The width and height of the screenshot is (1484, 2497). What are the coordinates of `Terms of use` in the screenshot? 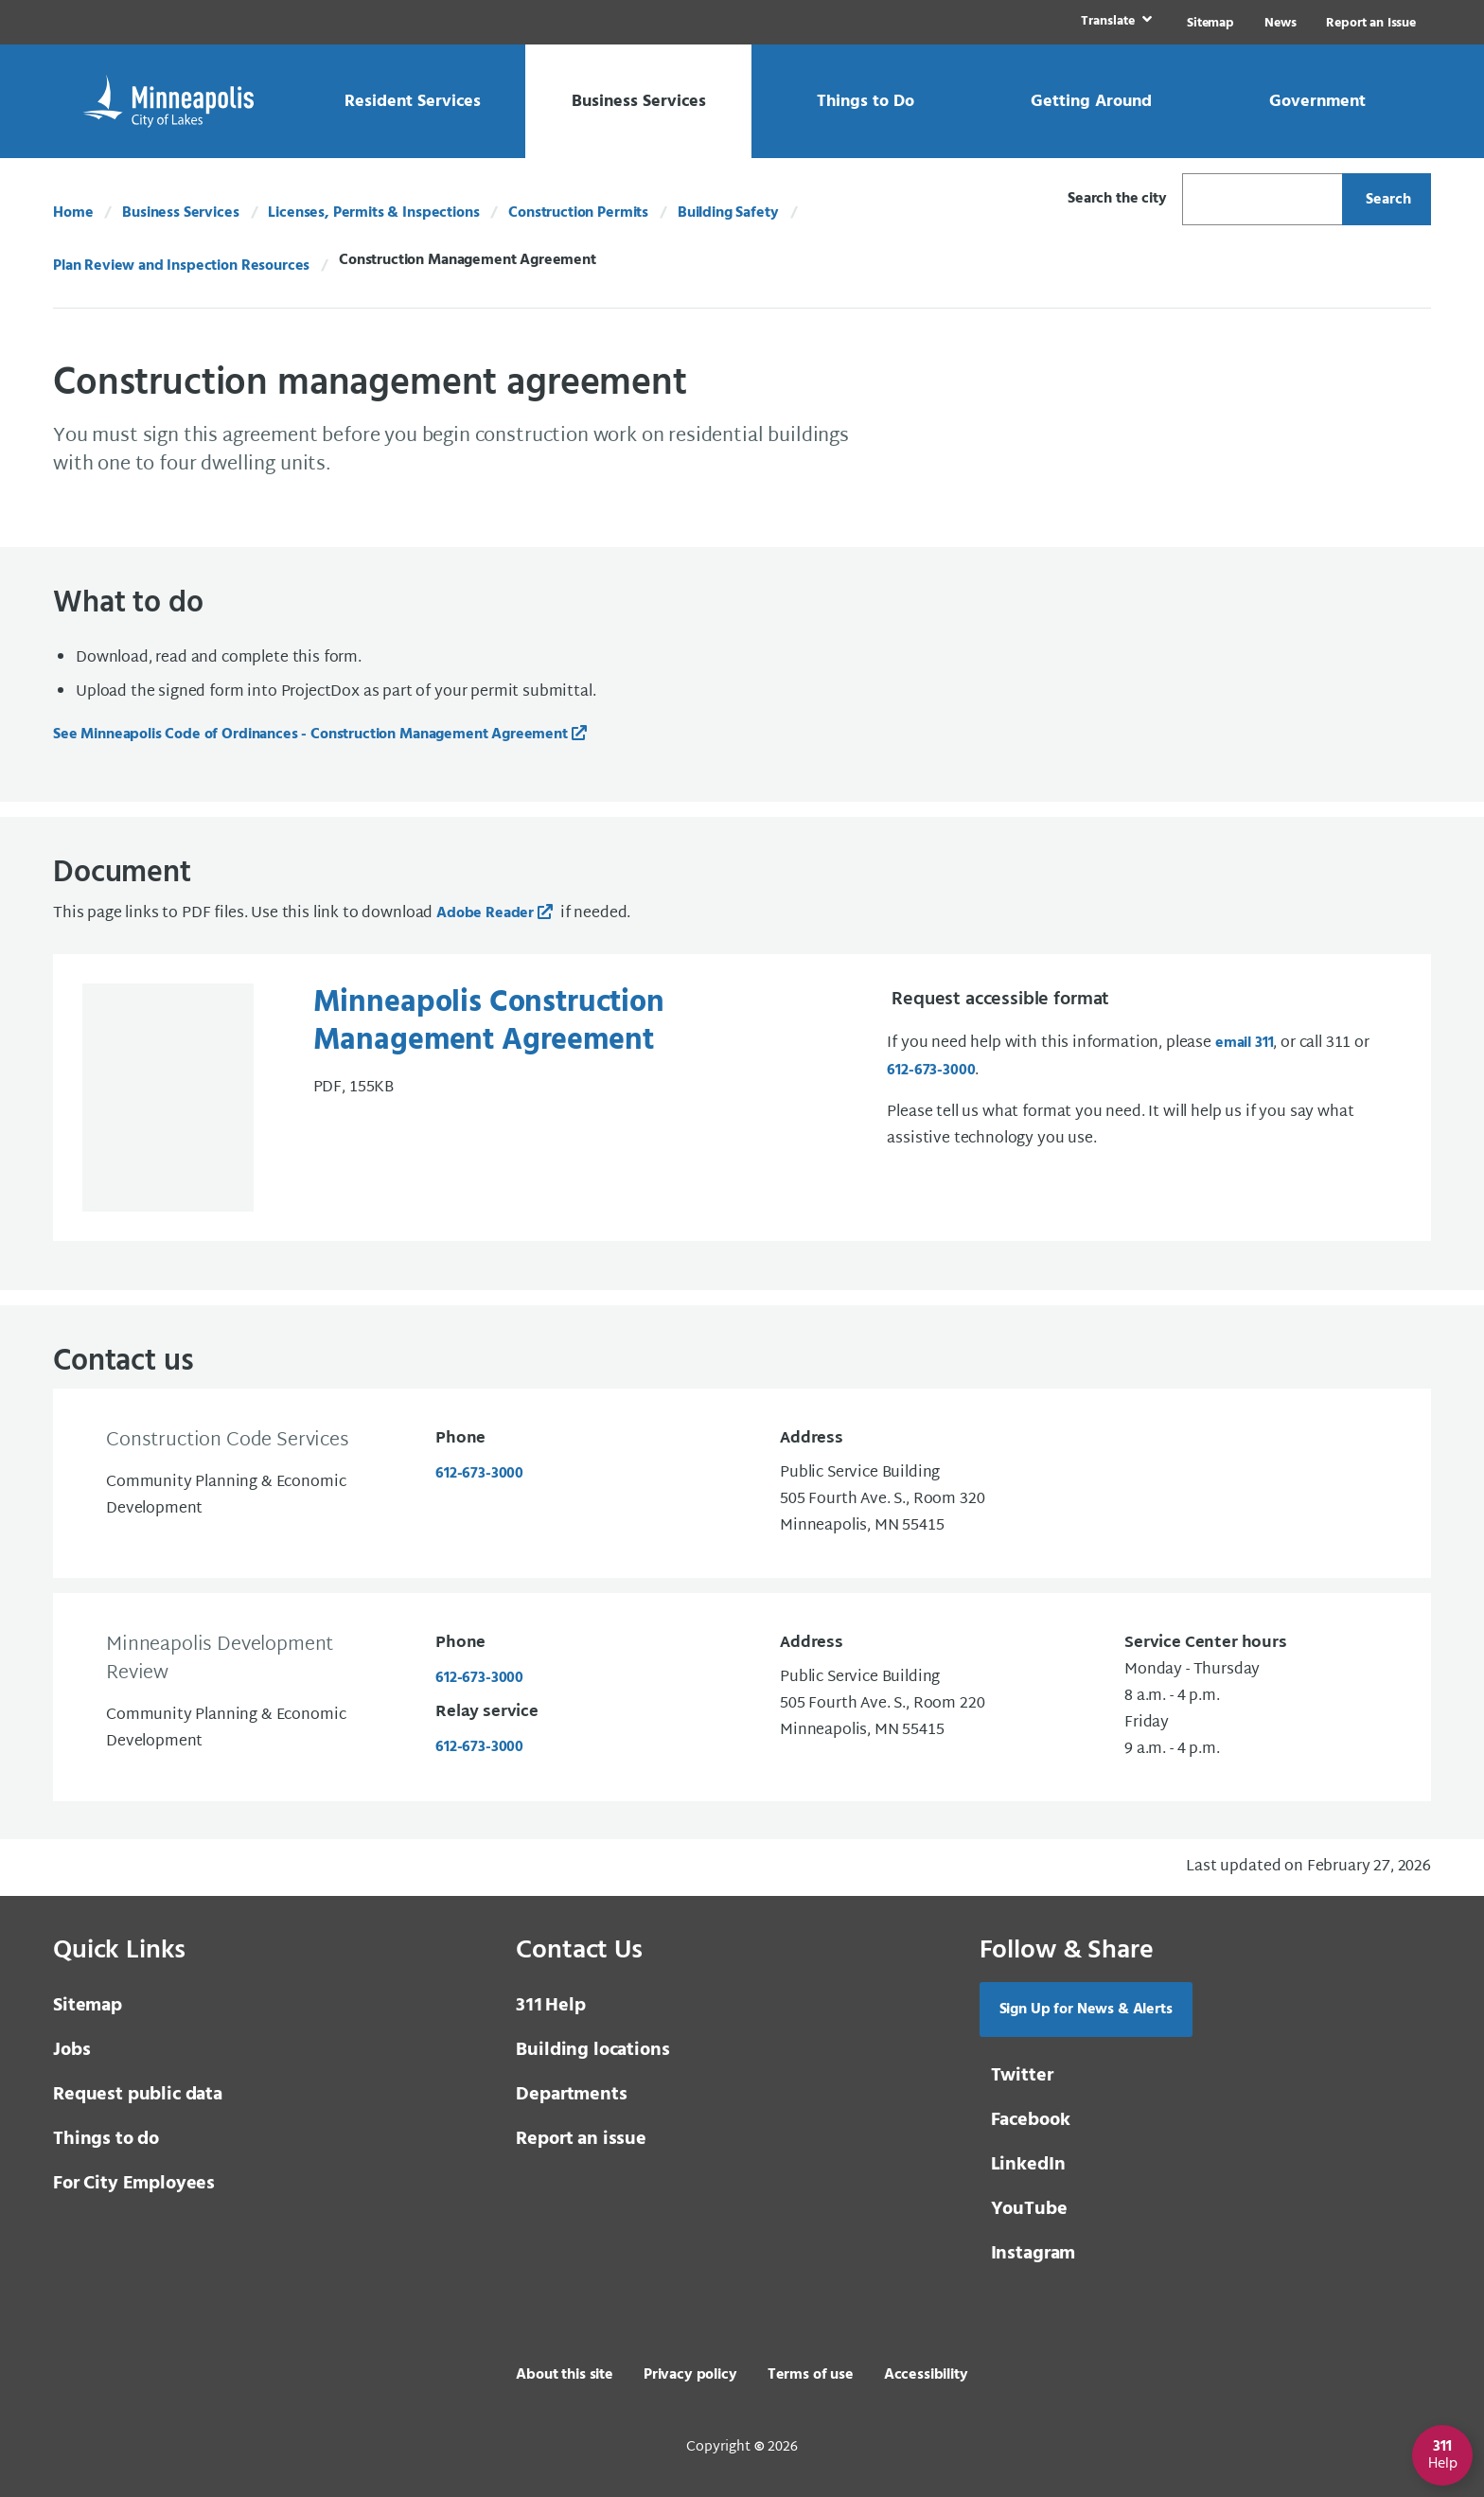 It's located at (811, 2374).